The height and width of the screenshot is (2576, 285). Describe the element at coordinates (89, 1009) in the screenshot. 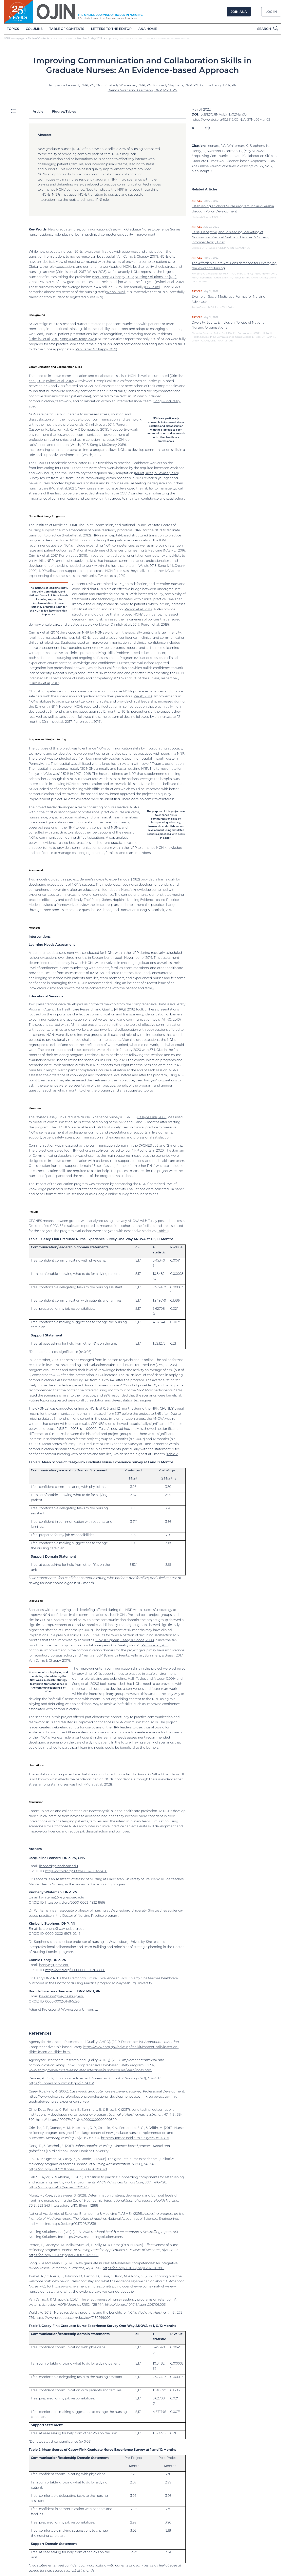

I see `Agency for Healthcare Research and Quality [AHRQ], 2018` at that location.